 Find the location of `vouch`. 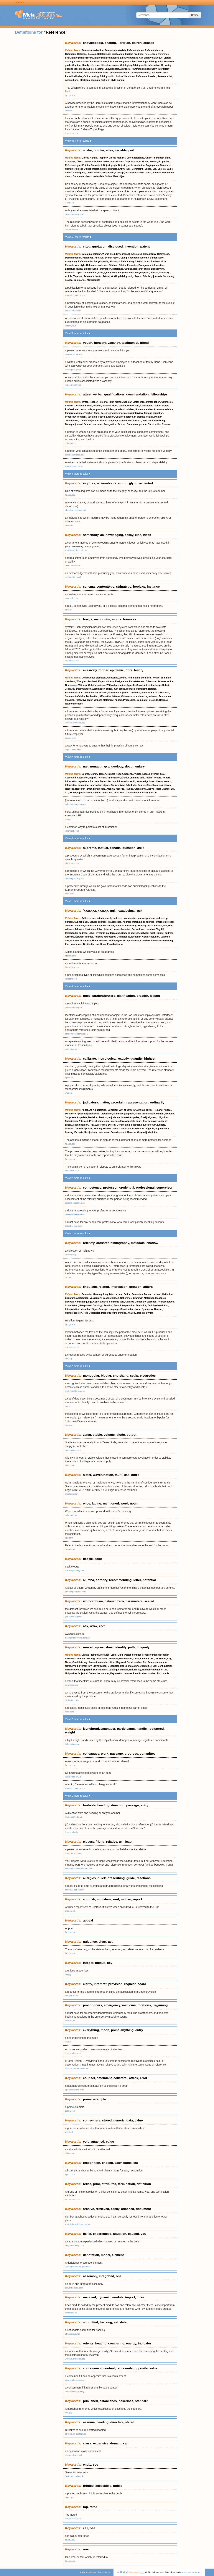

vouch is located at coordinates (87, 343).